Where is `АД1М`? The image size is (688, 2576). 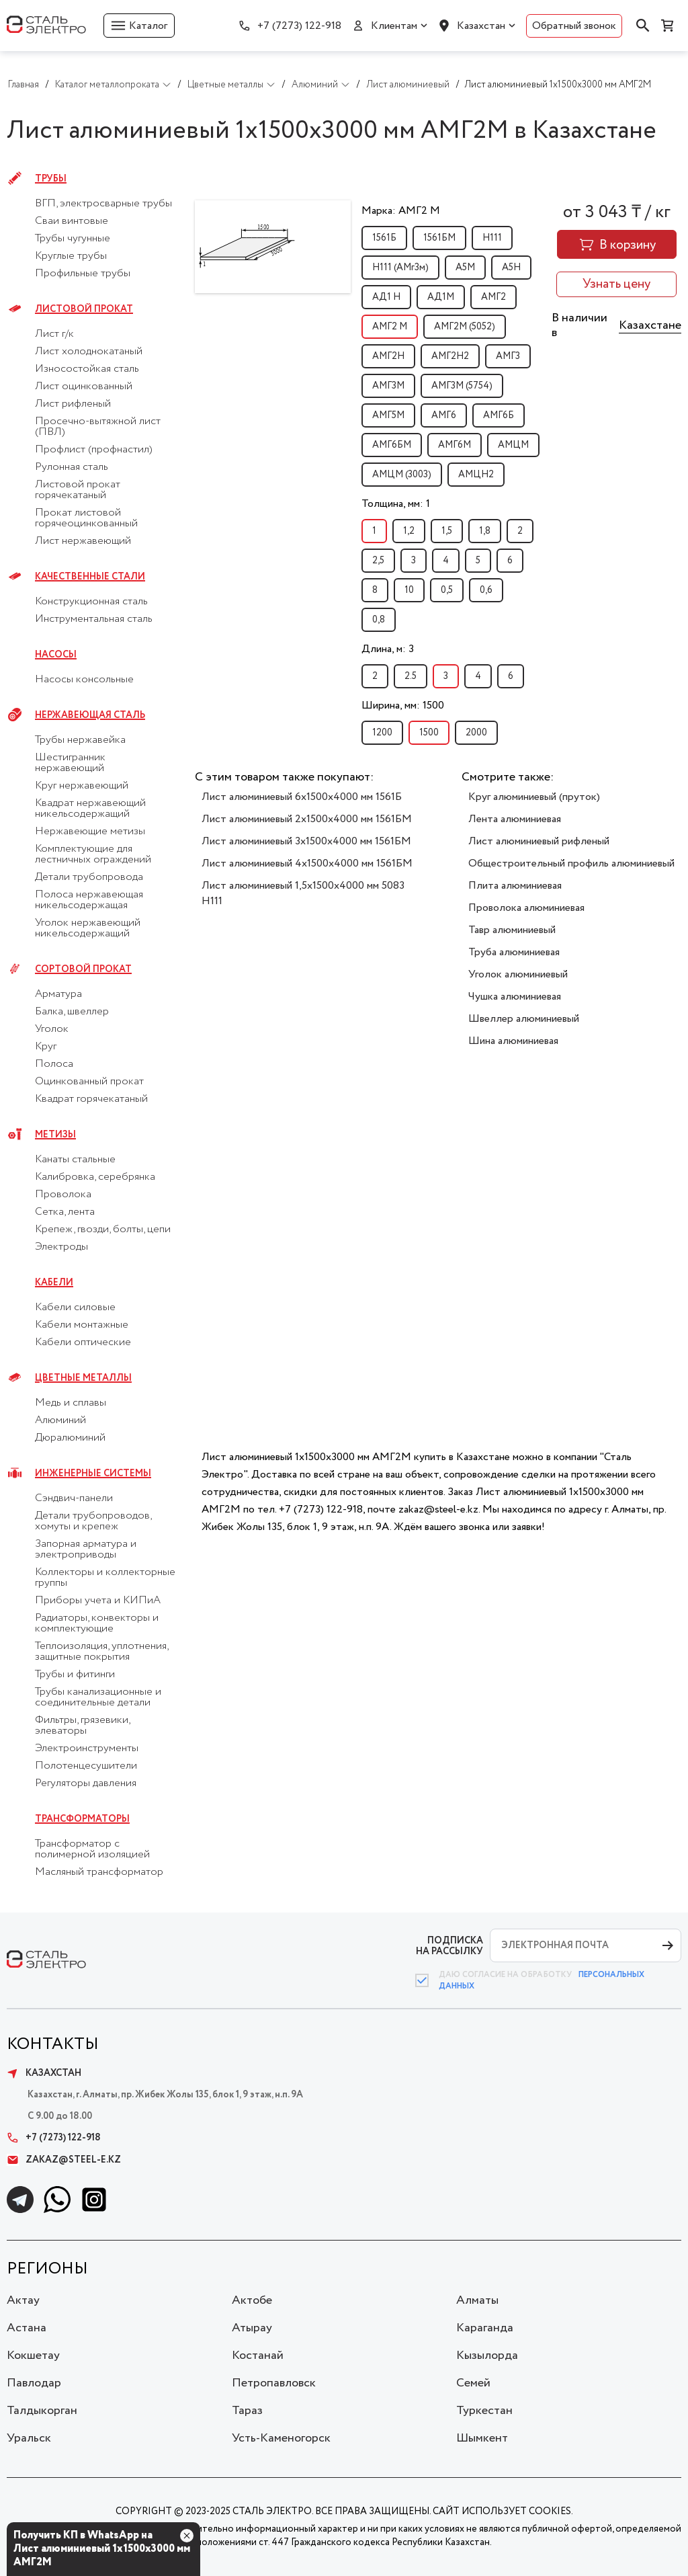
АД1М is located at coordinates (440, 297).